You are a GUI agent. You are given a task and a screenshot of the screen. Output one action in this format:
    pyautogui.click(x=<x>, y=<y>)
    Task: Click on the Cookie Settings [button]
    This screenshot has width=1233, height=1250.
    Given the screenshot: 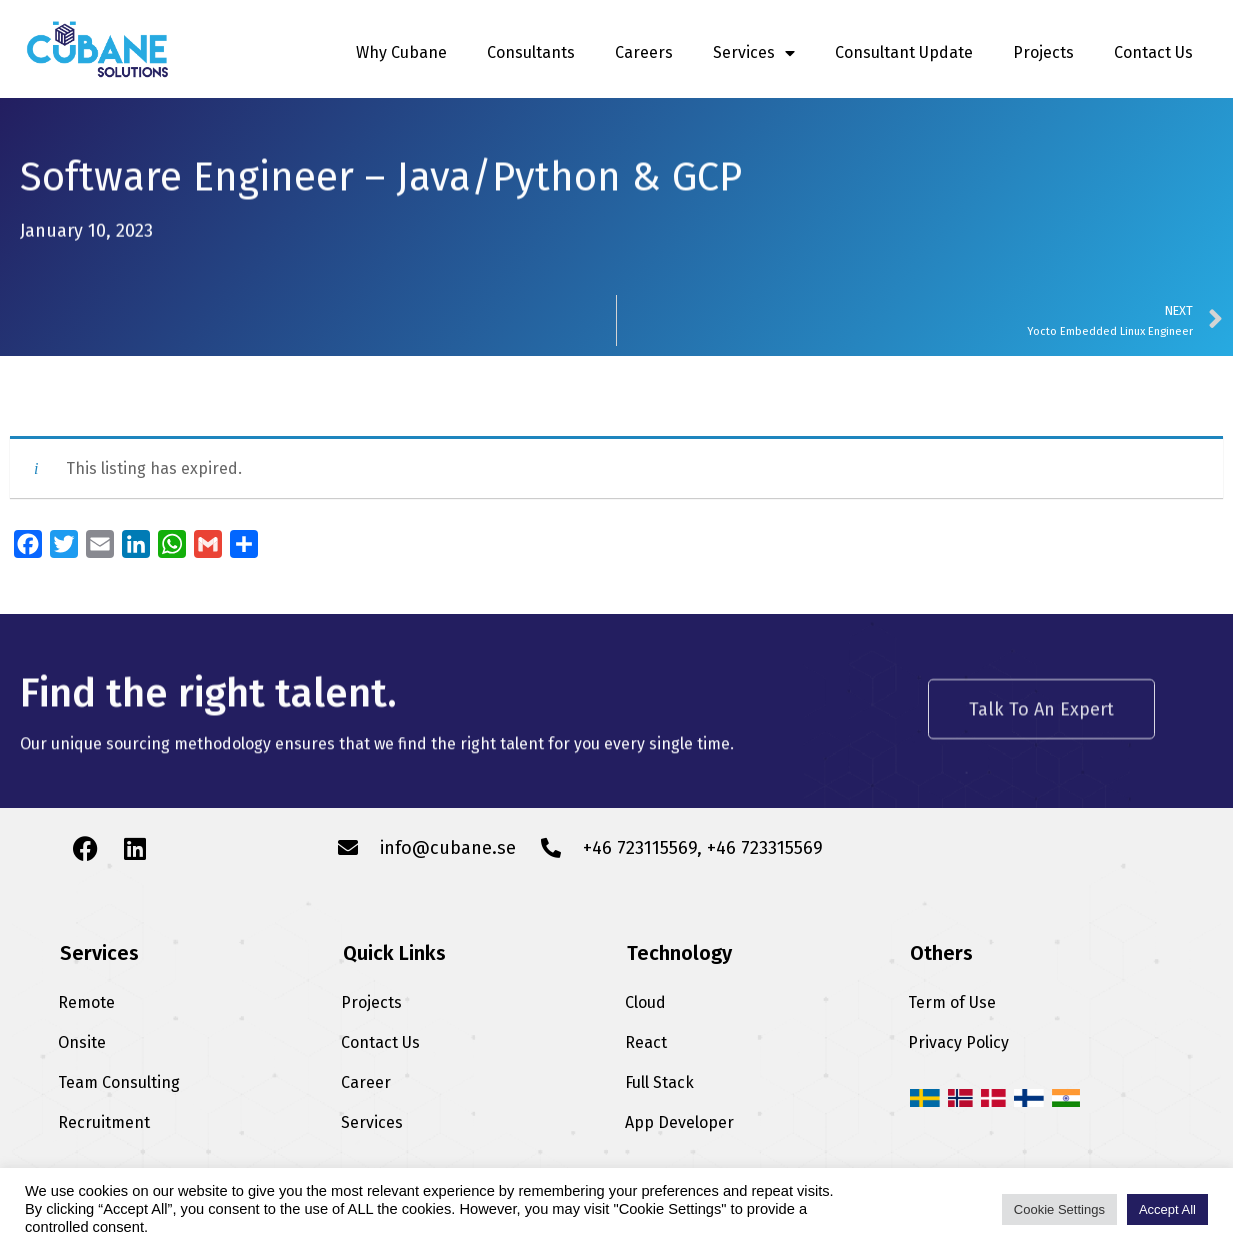 What is the action you would take?
    pyautogui.click(x=1059, y=1209)
    